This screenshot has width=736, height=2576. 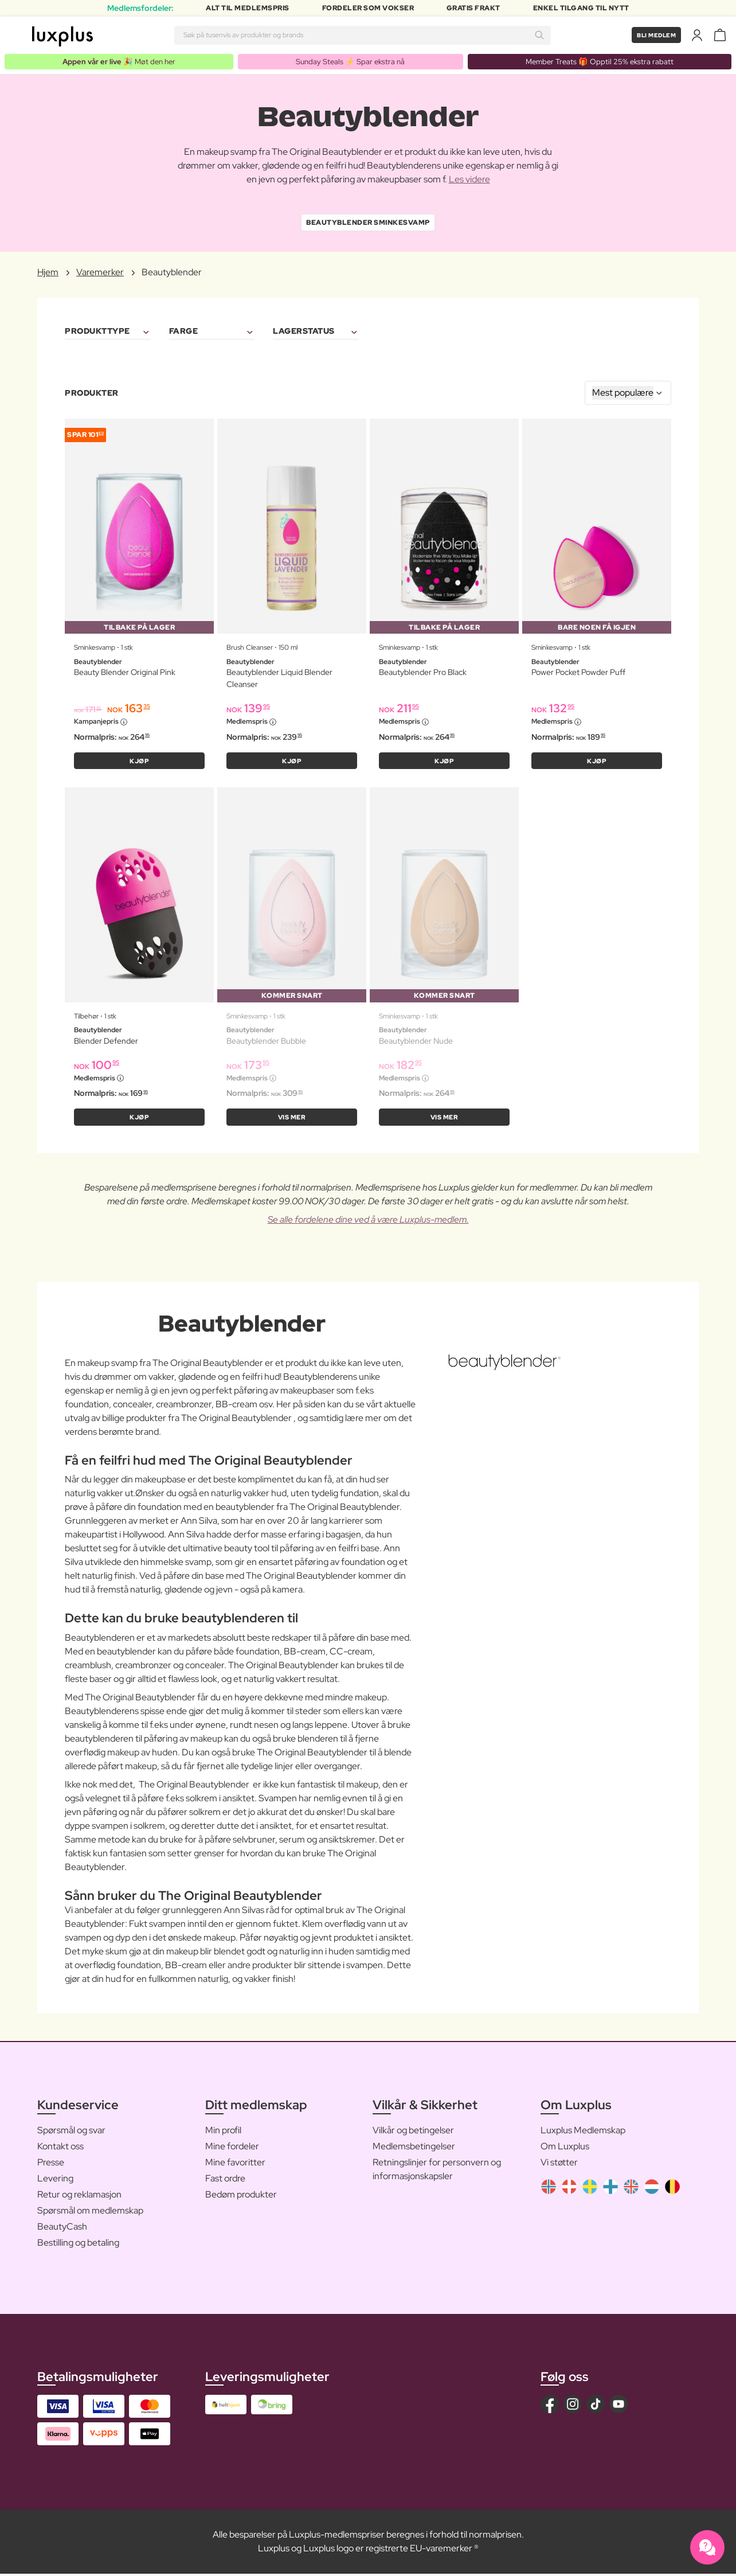 What do you see at coordinates (235, 2164) in the screenshot?
I see `Mine favoritter` at bounding box center [235, 2164].